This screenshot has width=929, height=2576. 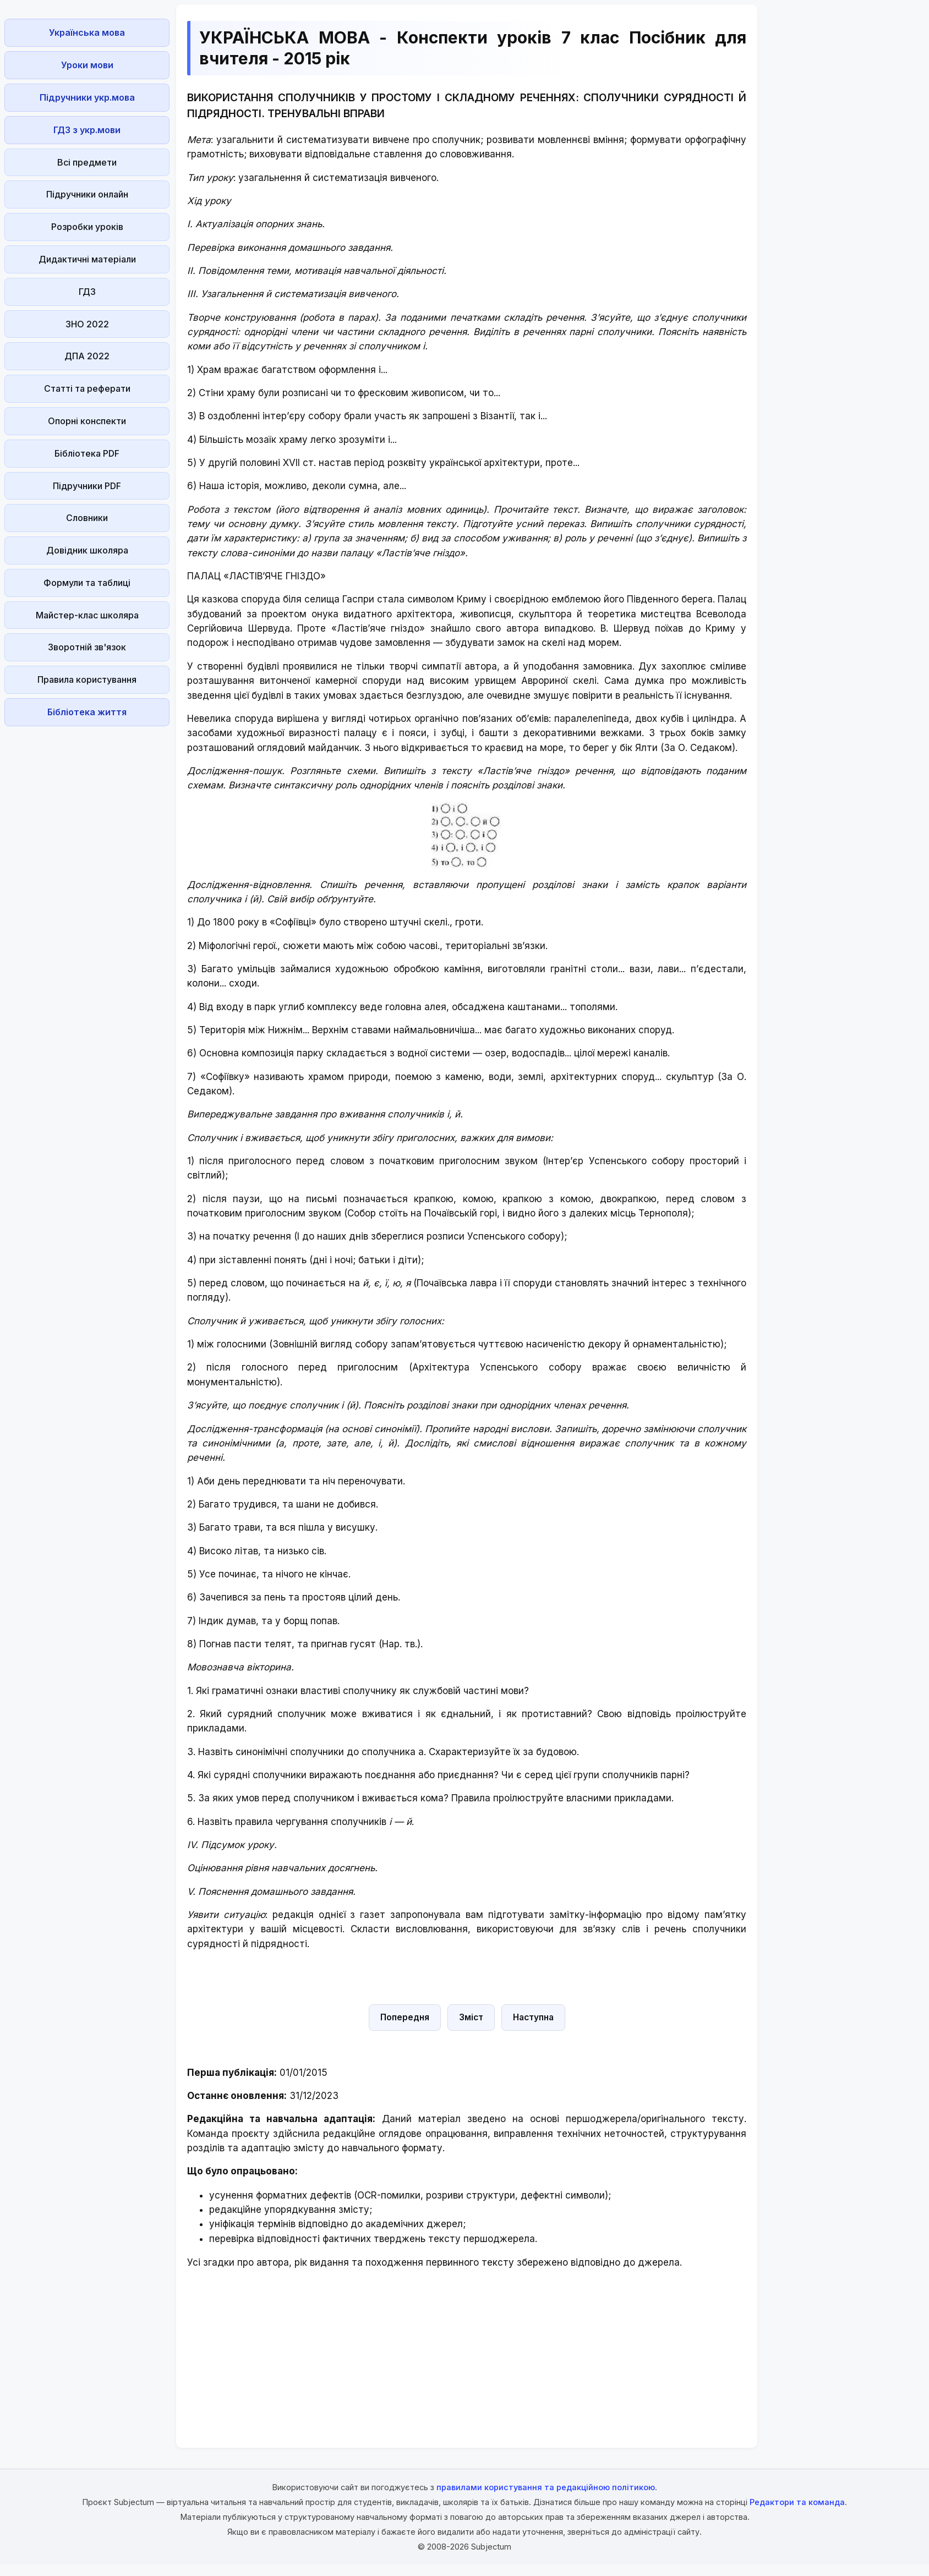 What do you see at coordinates (86, 453) in the screenshot?
I see `Бібліотека PDF` at bounding box center [86, 453].